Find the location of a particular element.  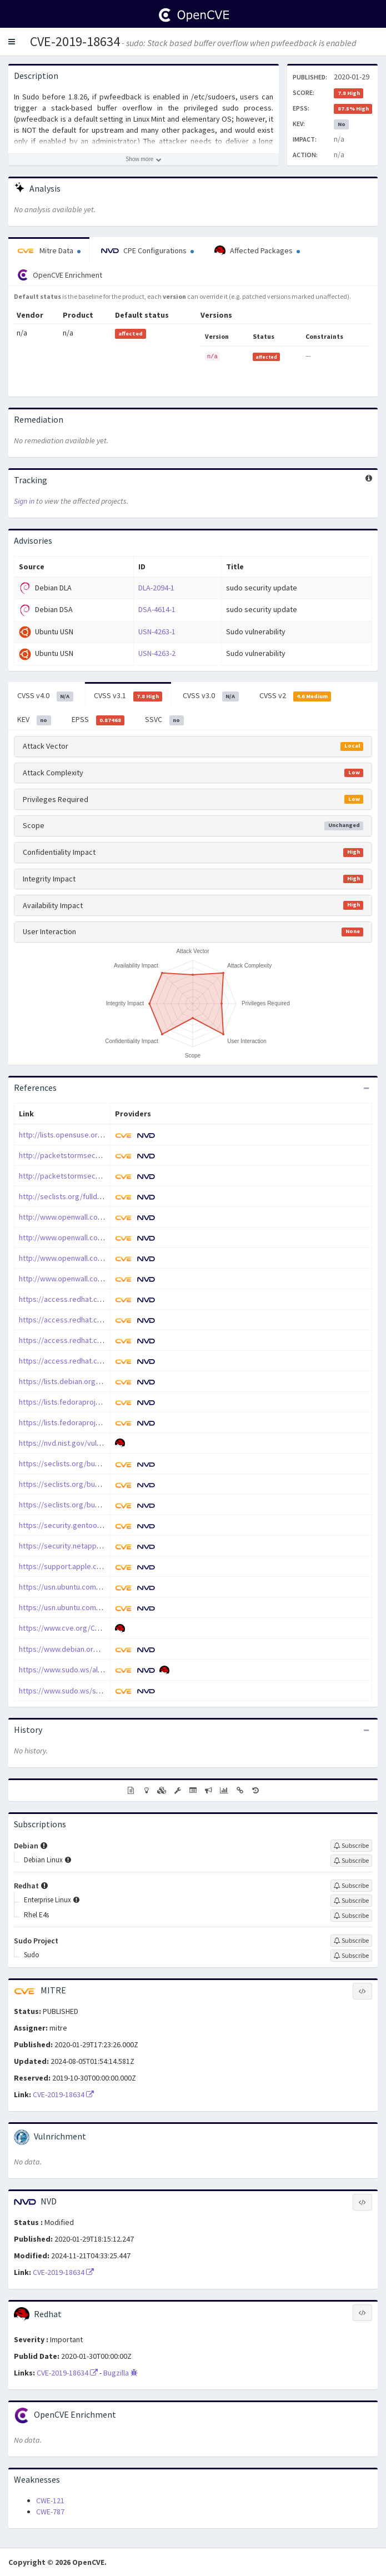

https://seclists.org/bugtraq/2020/Feb/2 is located at coordinates (86, 1464).